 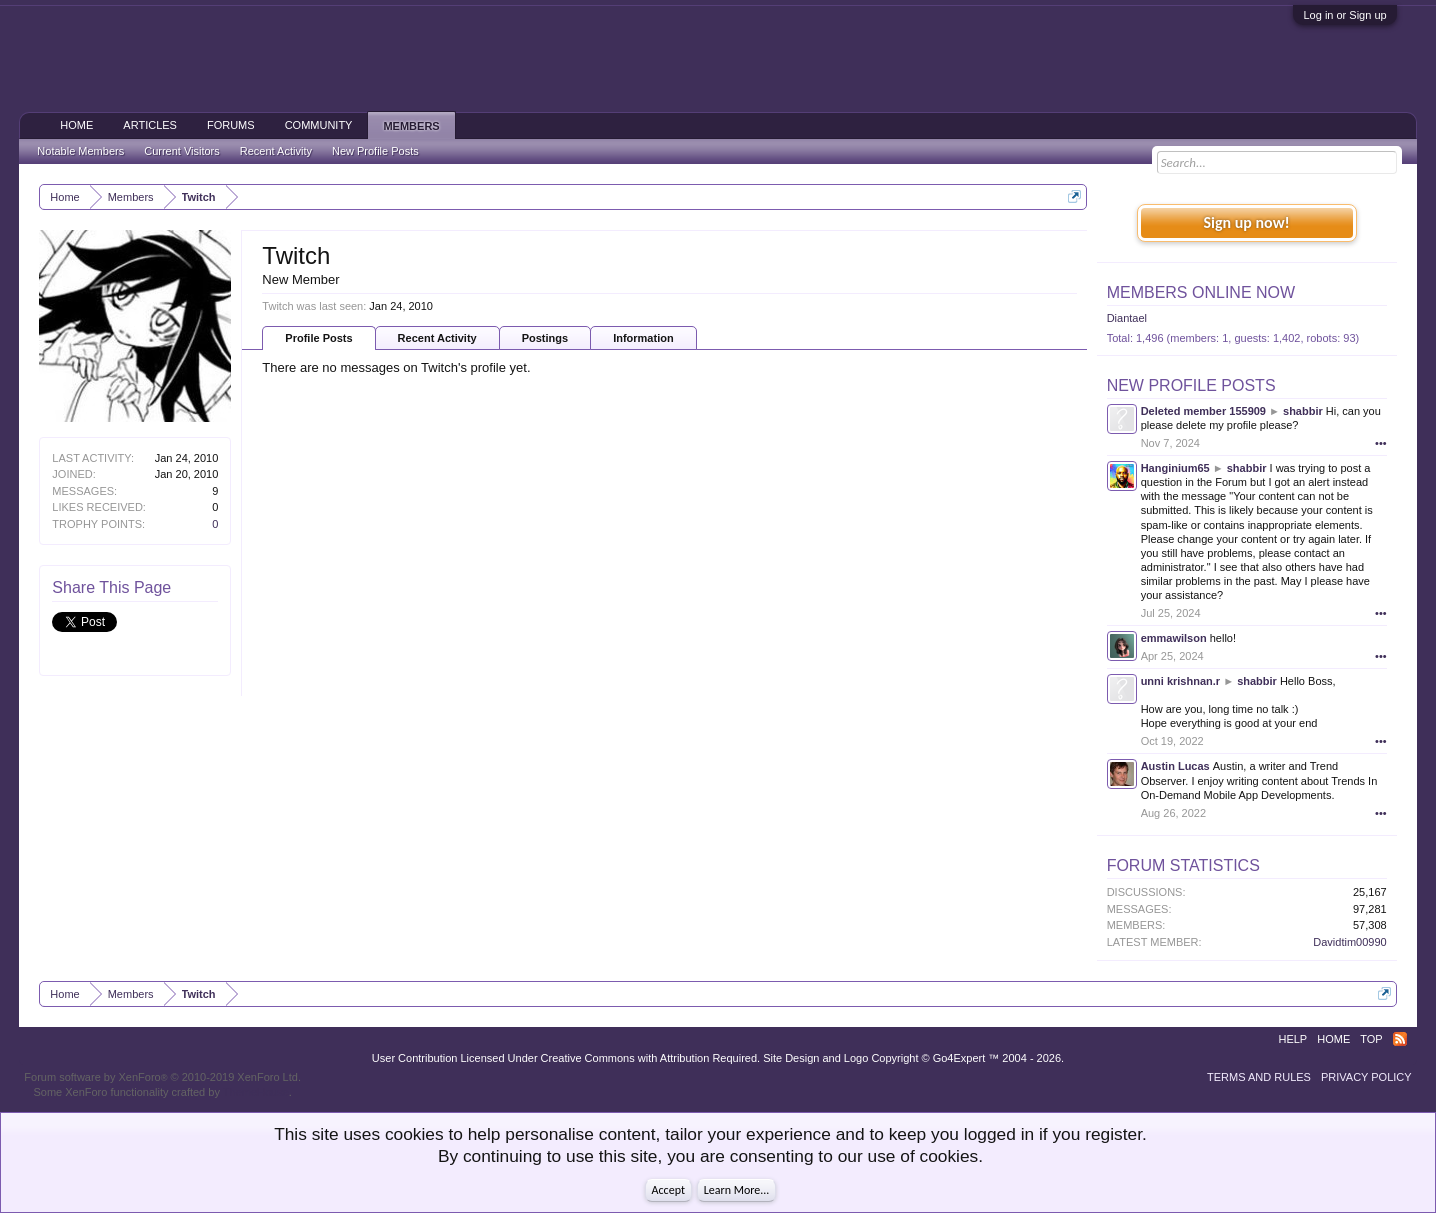 What do you see at coordinates (1303, 411) in the screenshot?
I see `shabbir` at bounding box center [1303, 411].